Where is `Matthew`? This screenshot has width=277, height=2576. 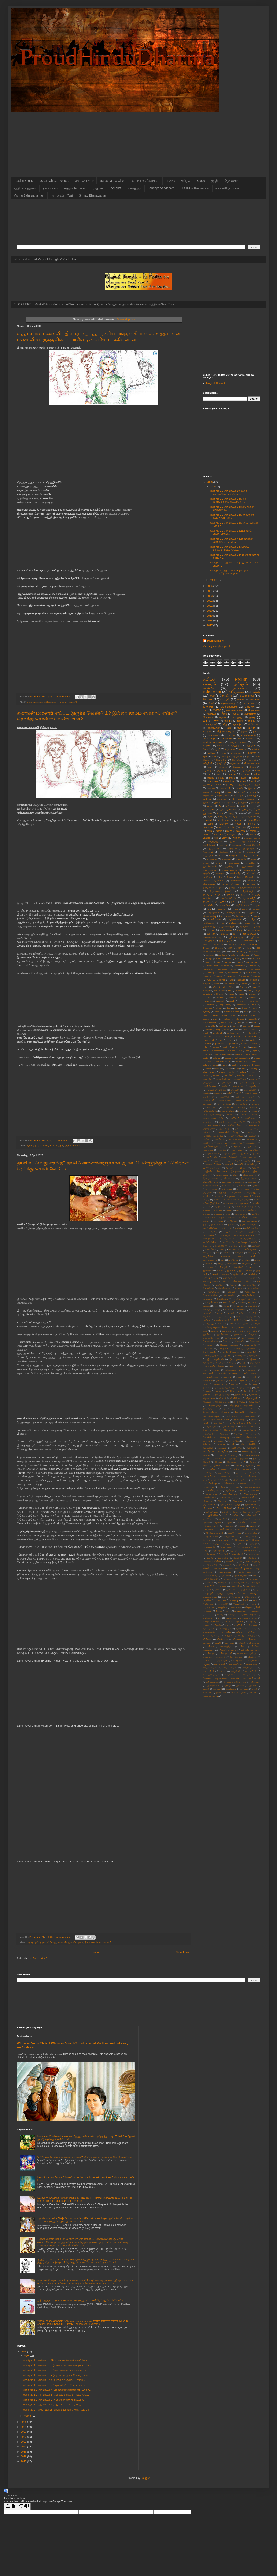 Matthew is located at coordinates (223, 823).